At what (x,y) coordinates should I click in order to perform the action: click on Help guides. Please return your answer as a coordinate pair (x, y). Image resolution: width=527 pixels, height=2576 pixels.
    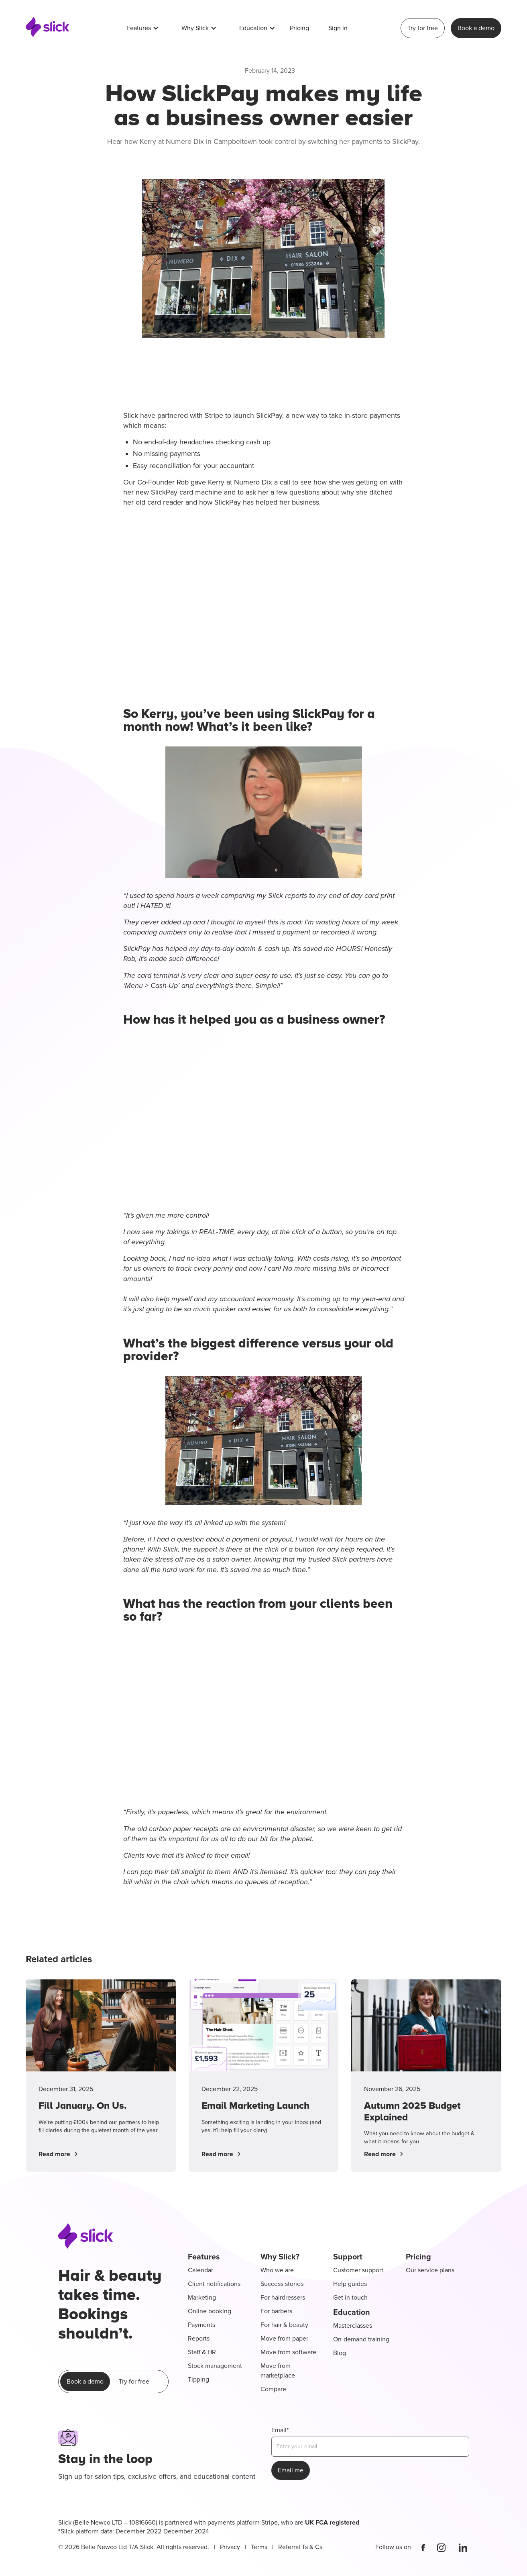
    Looking at the image, I should click on (350, 2284).